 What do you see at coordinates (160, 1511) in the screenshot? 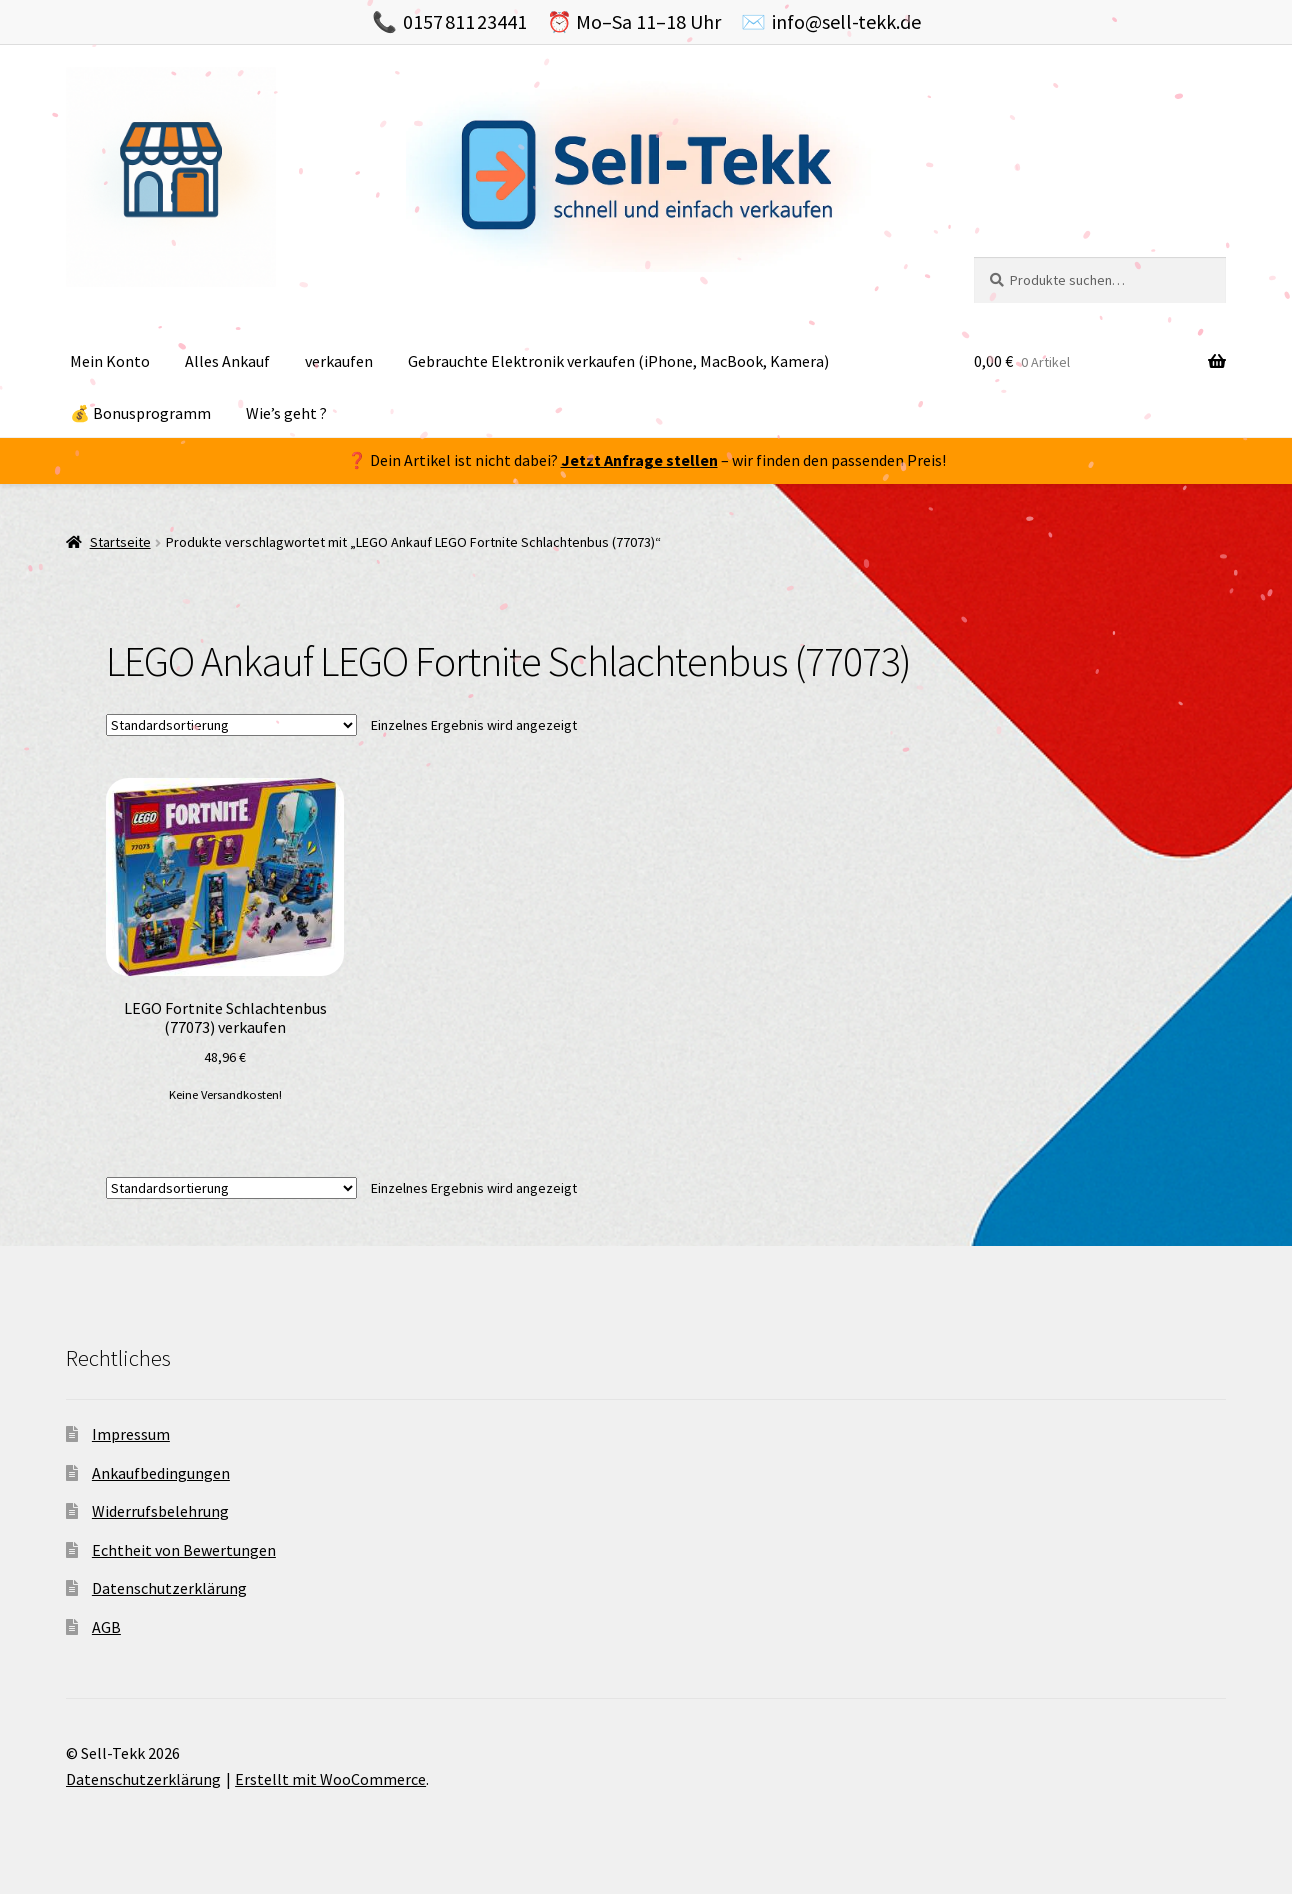
I see `Widerrufsbelehrung` at bounding box center [160, 1511].